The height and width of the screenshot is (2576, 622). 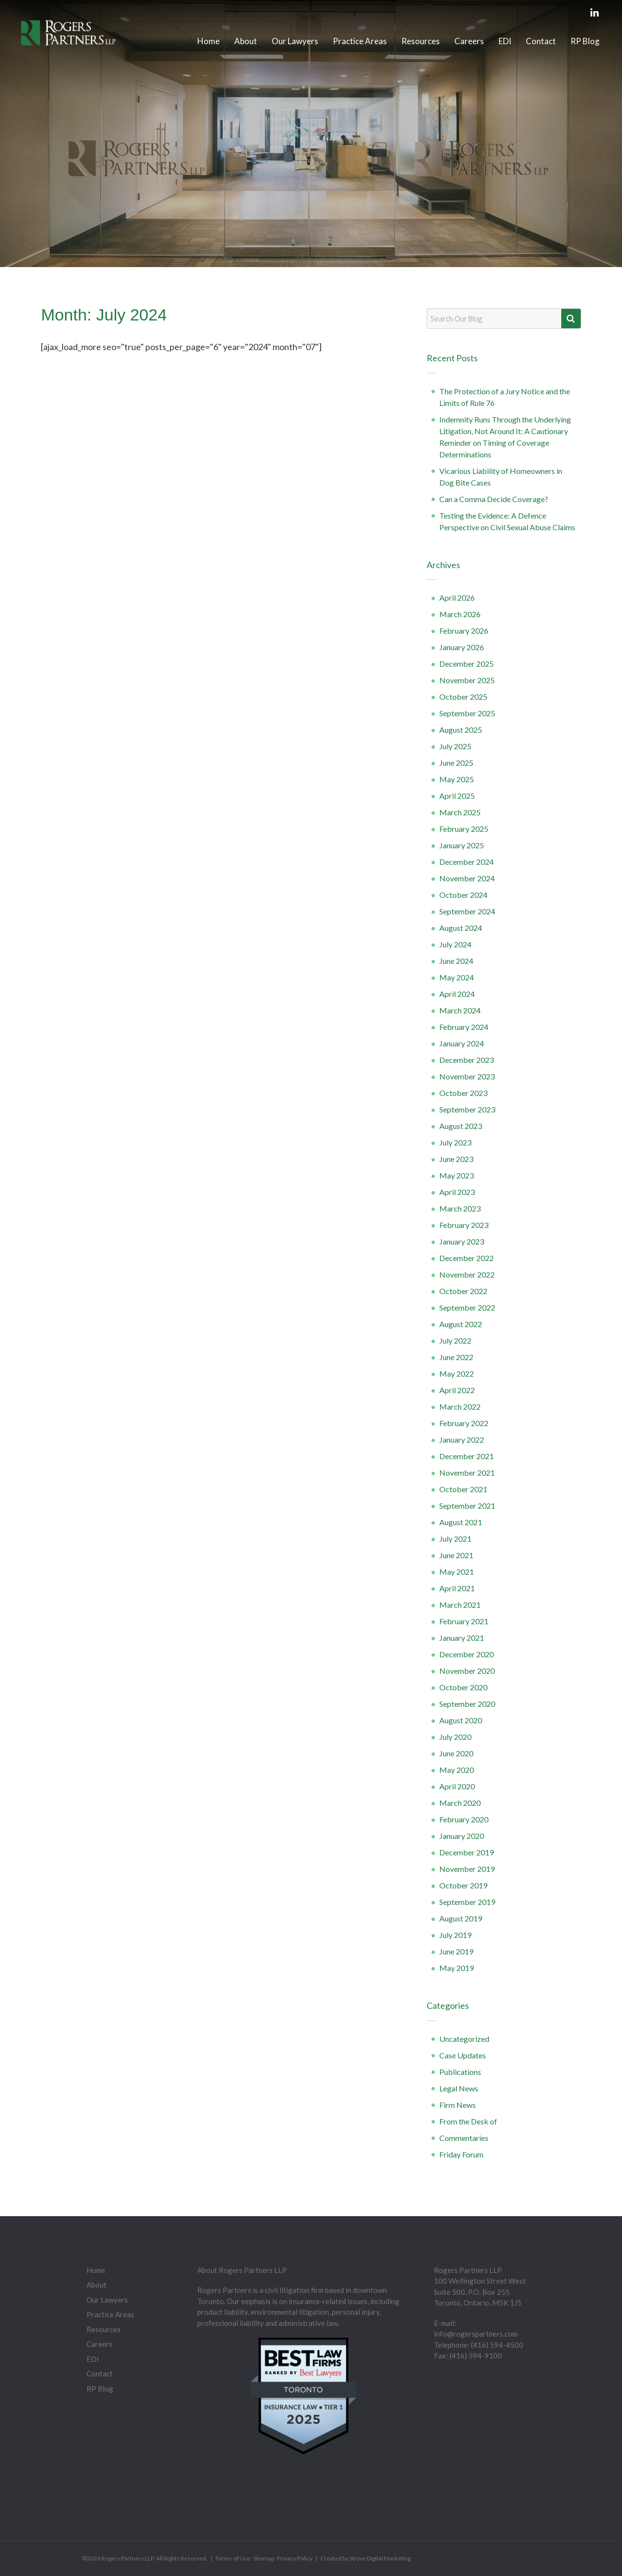 I want to click on December 2022, so click(x=466, y=1258).